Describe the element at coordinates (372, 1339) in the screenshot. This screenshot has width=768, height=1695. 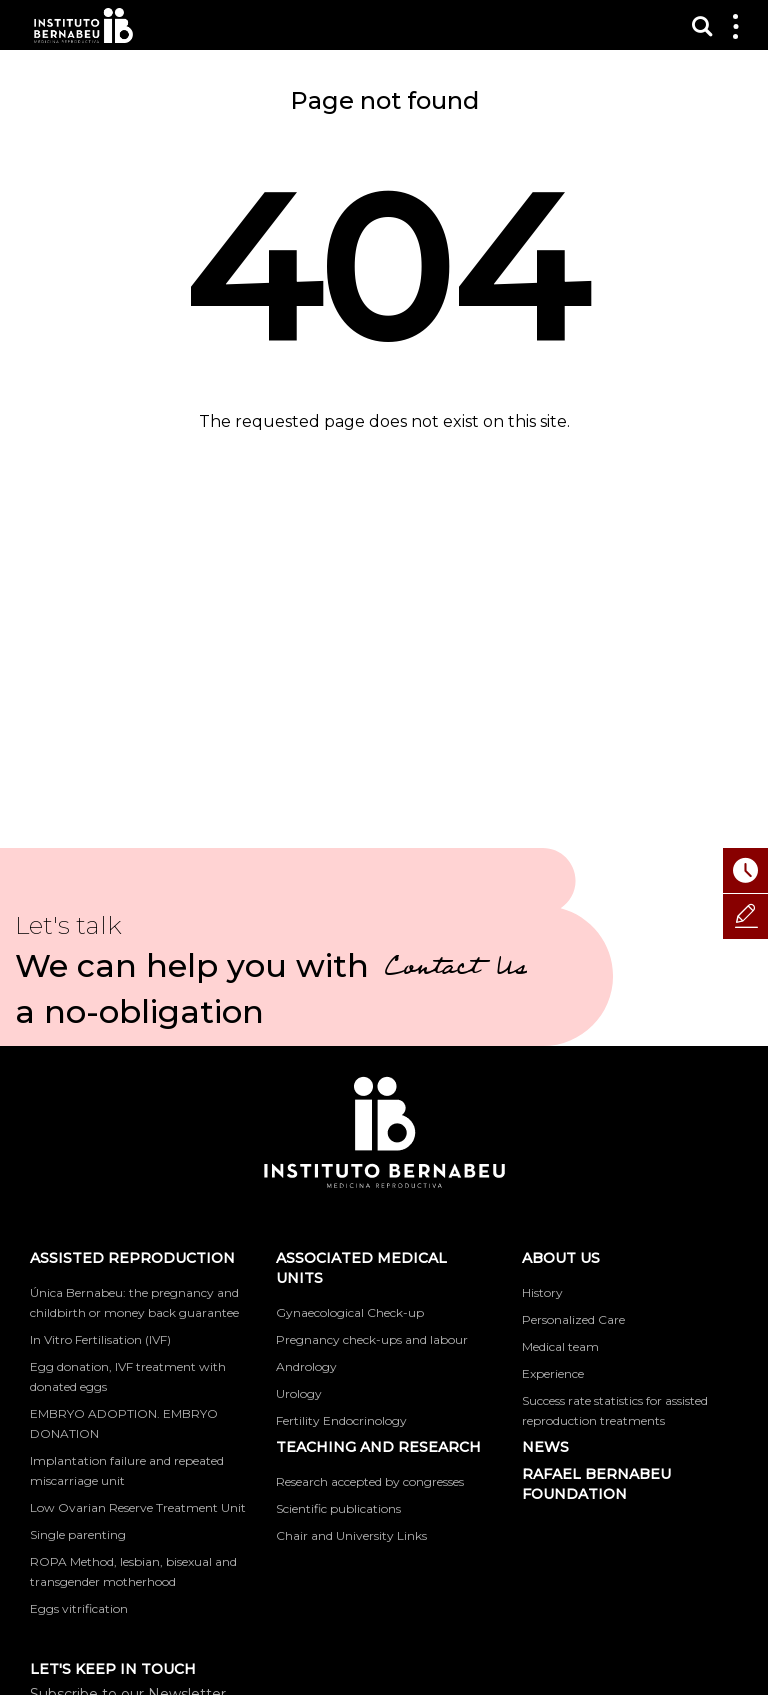
I see `Pregnancy check-ups and labour` at that location.